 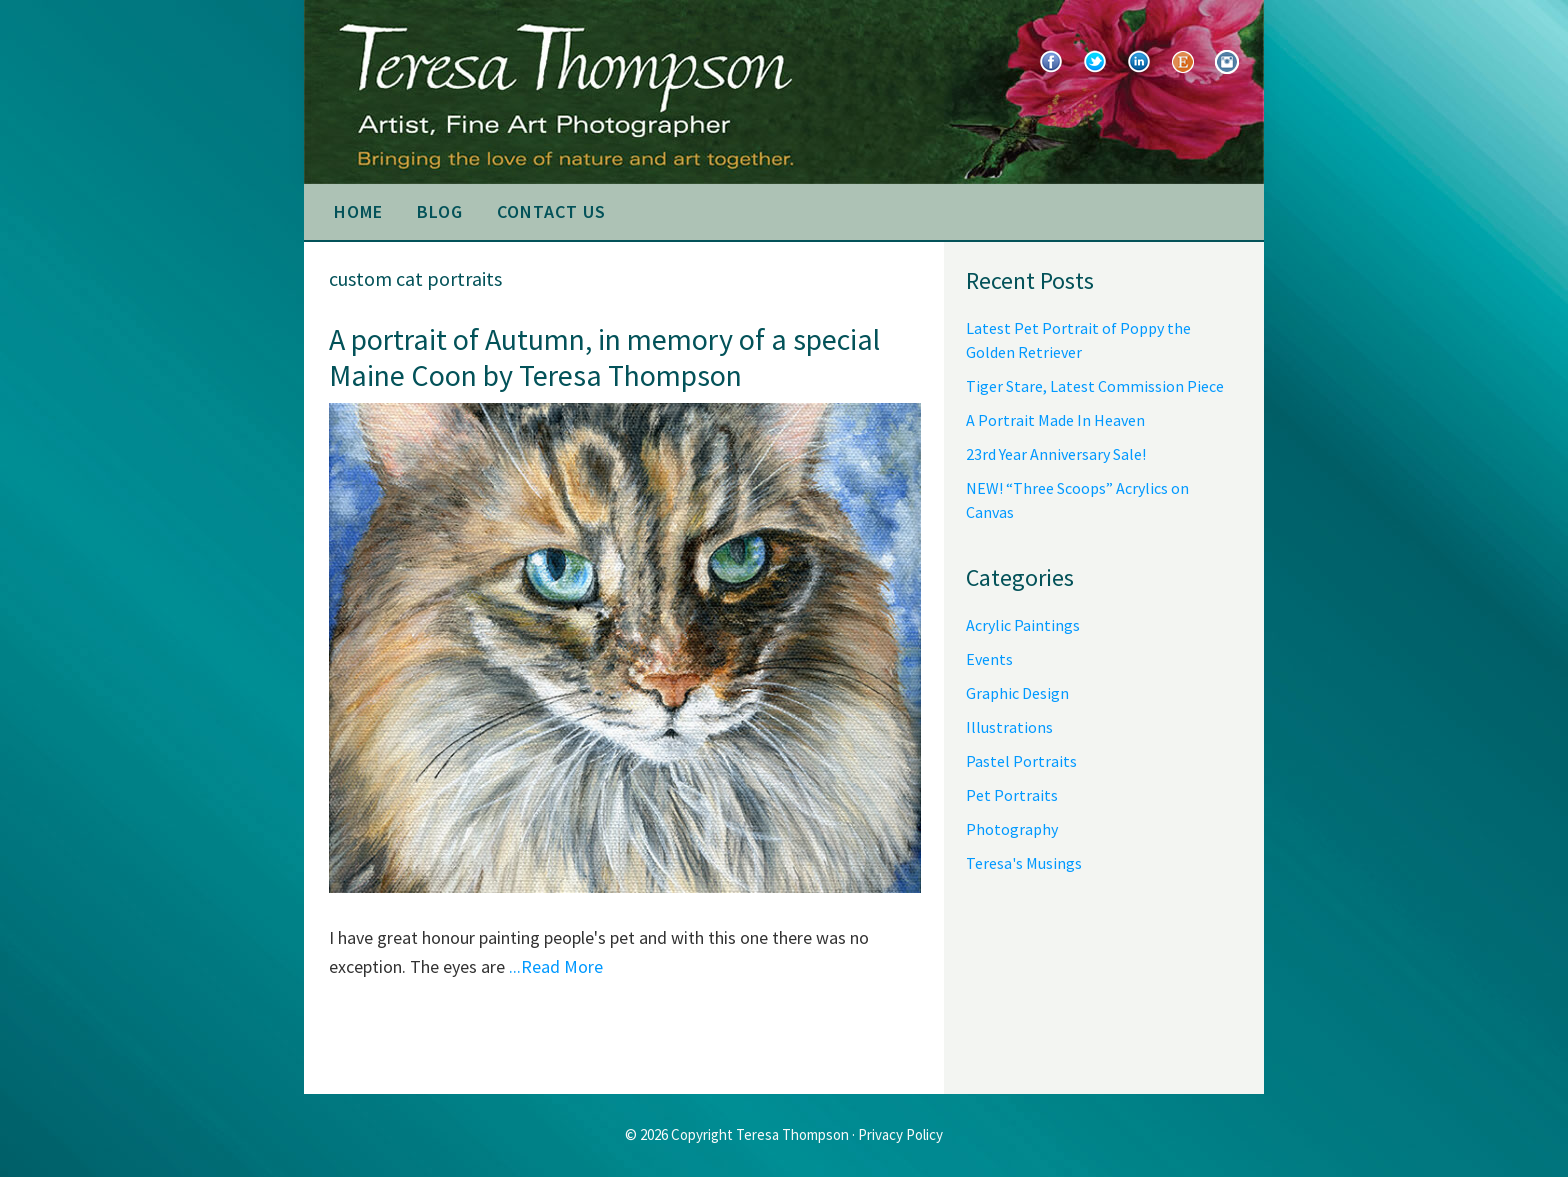 I want to click on Pet Portraits, so click(x=1012, y=795).